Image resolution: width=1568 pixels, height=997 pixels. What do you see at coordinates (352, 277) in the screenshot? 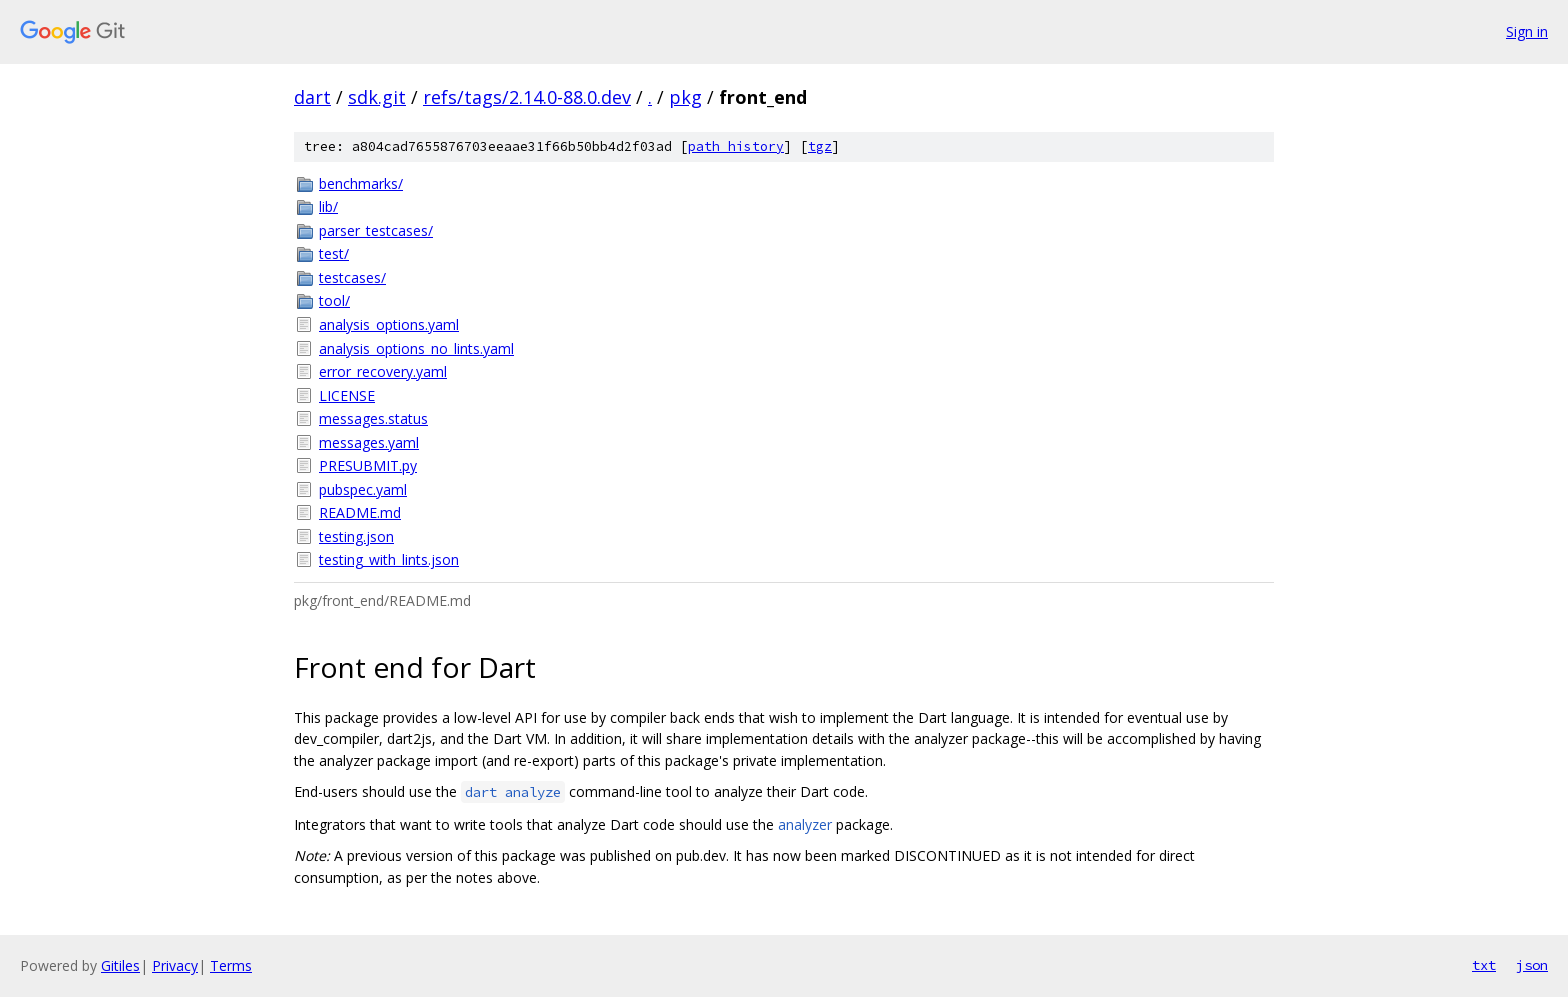
I see `testcases/` at bounding box center [352, 277].